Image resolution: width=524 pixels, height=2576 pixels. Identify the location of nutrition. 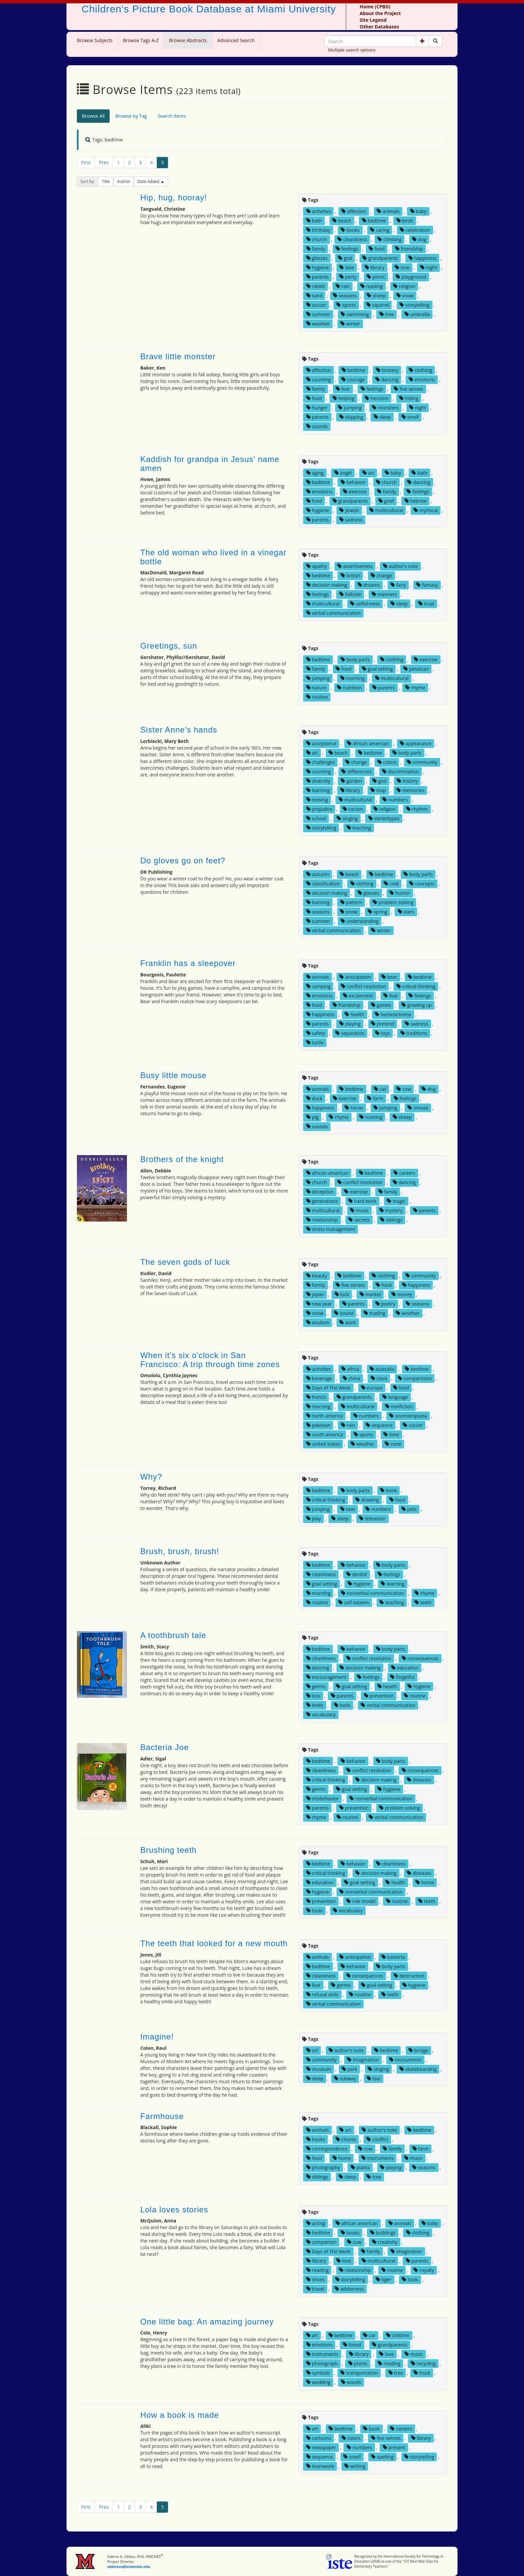
(349, 687).